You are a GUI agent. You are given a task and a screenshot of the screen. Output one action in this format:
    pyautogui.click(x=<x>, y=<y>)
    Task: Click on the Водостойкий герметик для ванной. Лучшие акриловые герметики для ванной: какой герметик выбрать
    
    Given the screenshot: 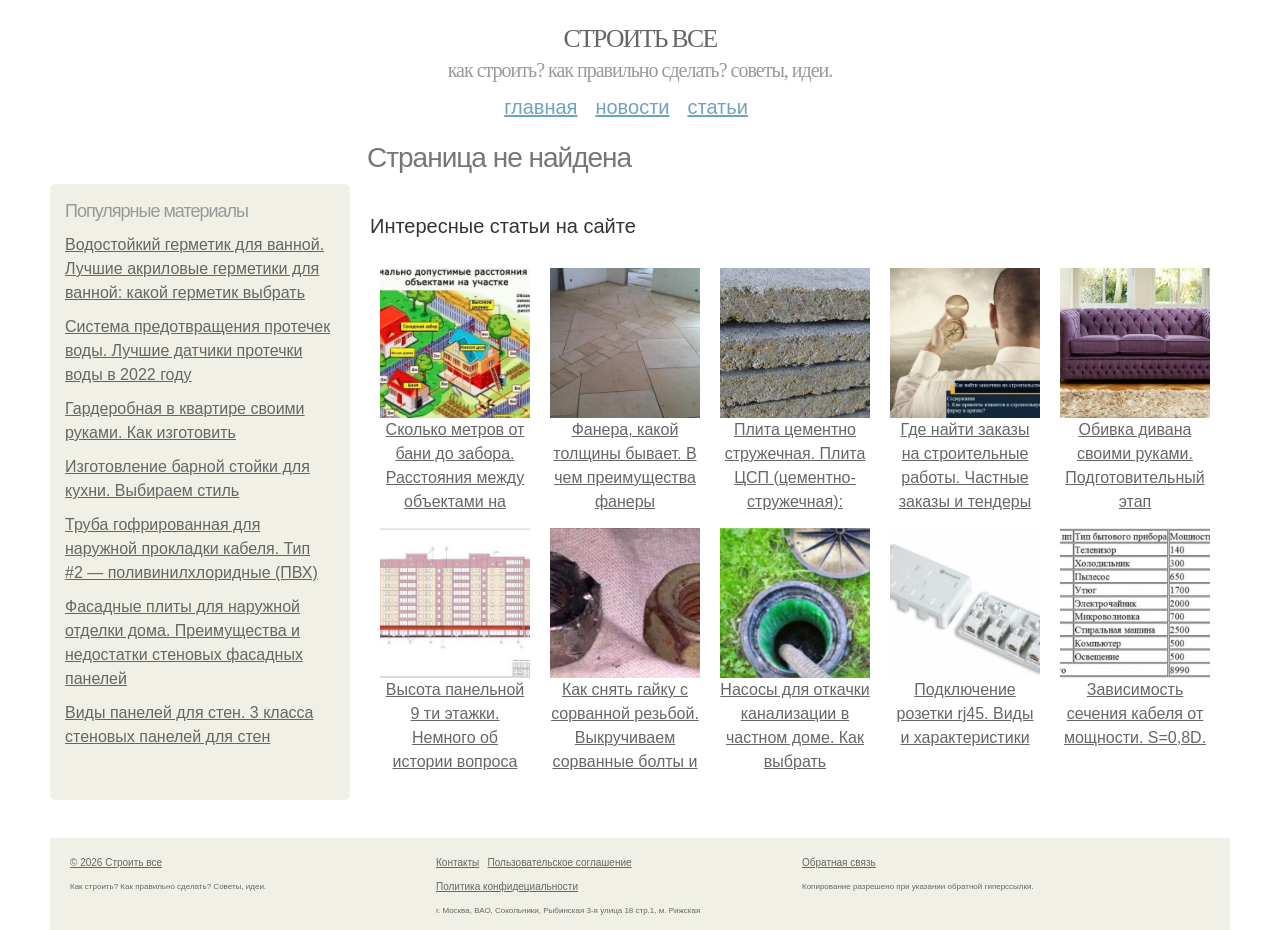 What is the action you would take?
    pyautogui.click(x=194, y=268)
    